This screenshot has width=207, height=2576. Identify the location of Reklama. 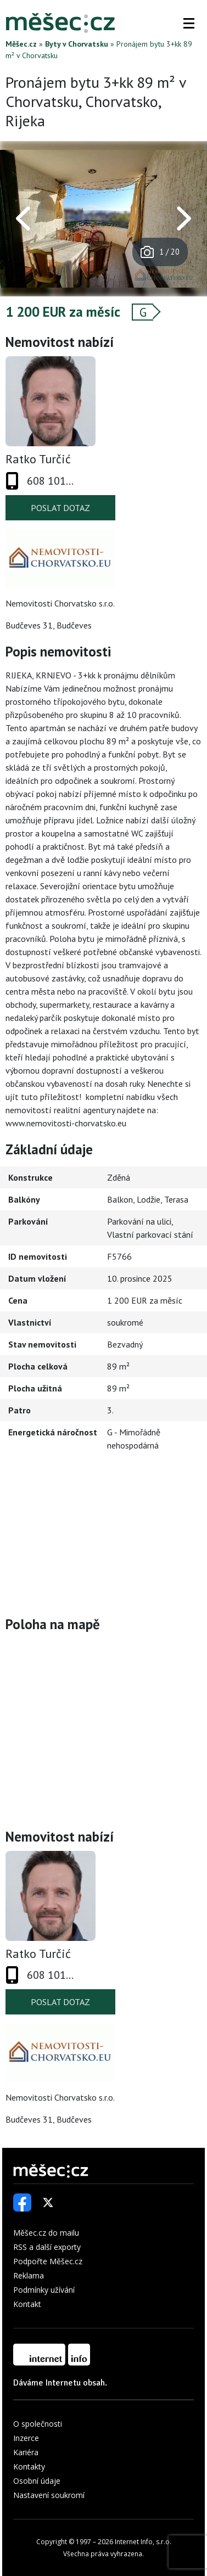
(28, 2275).